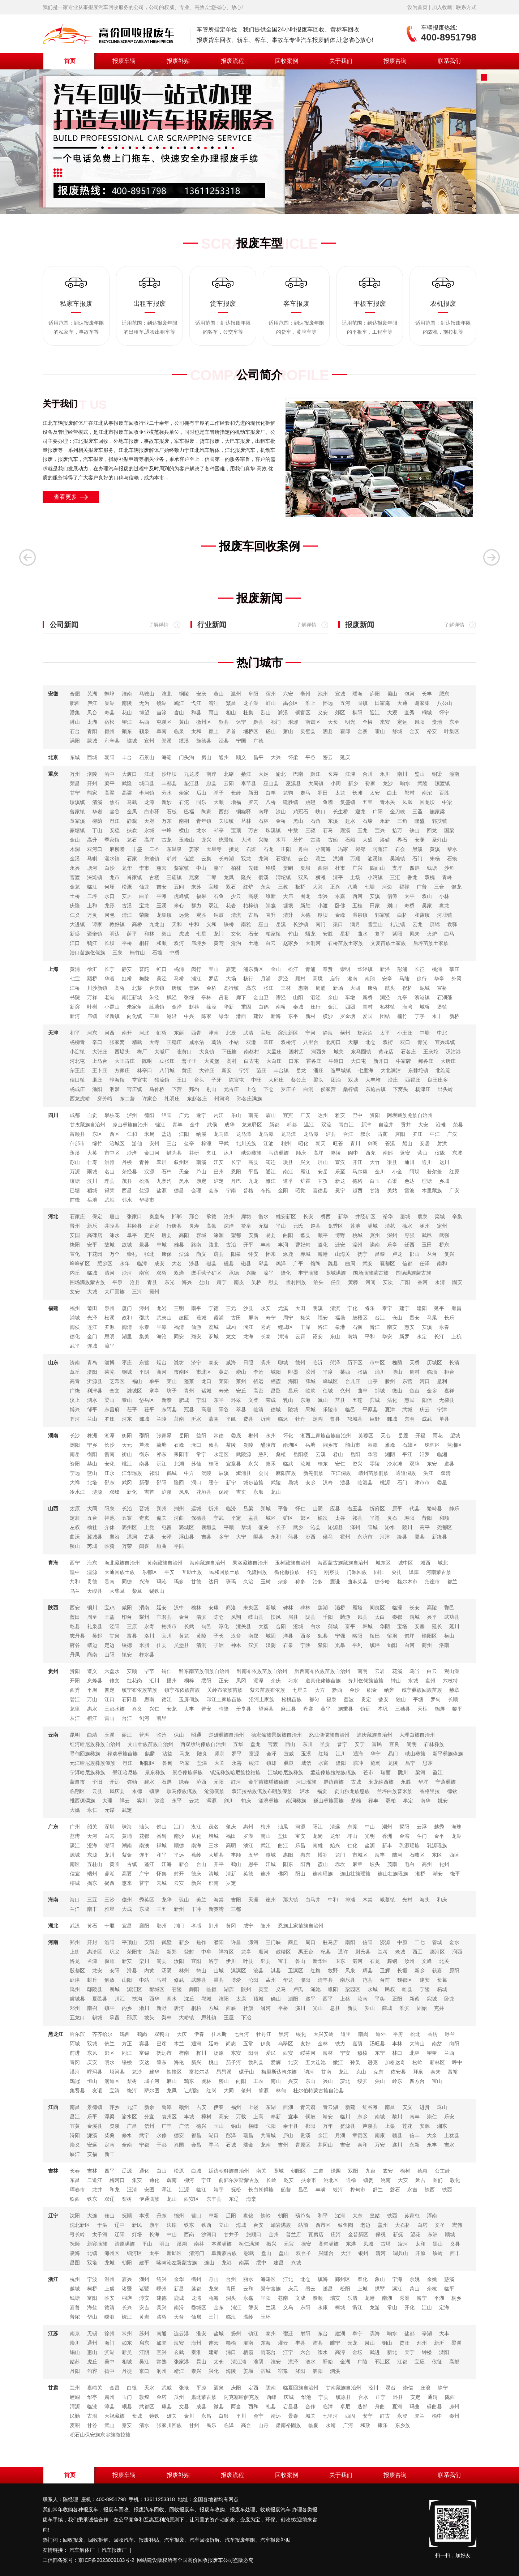 The height and width of the screenshot is (2576, 519). What do you see at coordinates (127, 1518) in the screenshot?
I see `五寨` at bounding box center [127, 1518].